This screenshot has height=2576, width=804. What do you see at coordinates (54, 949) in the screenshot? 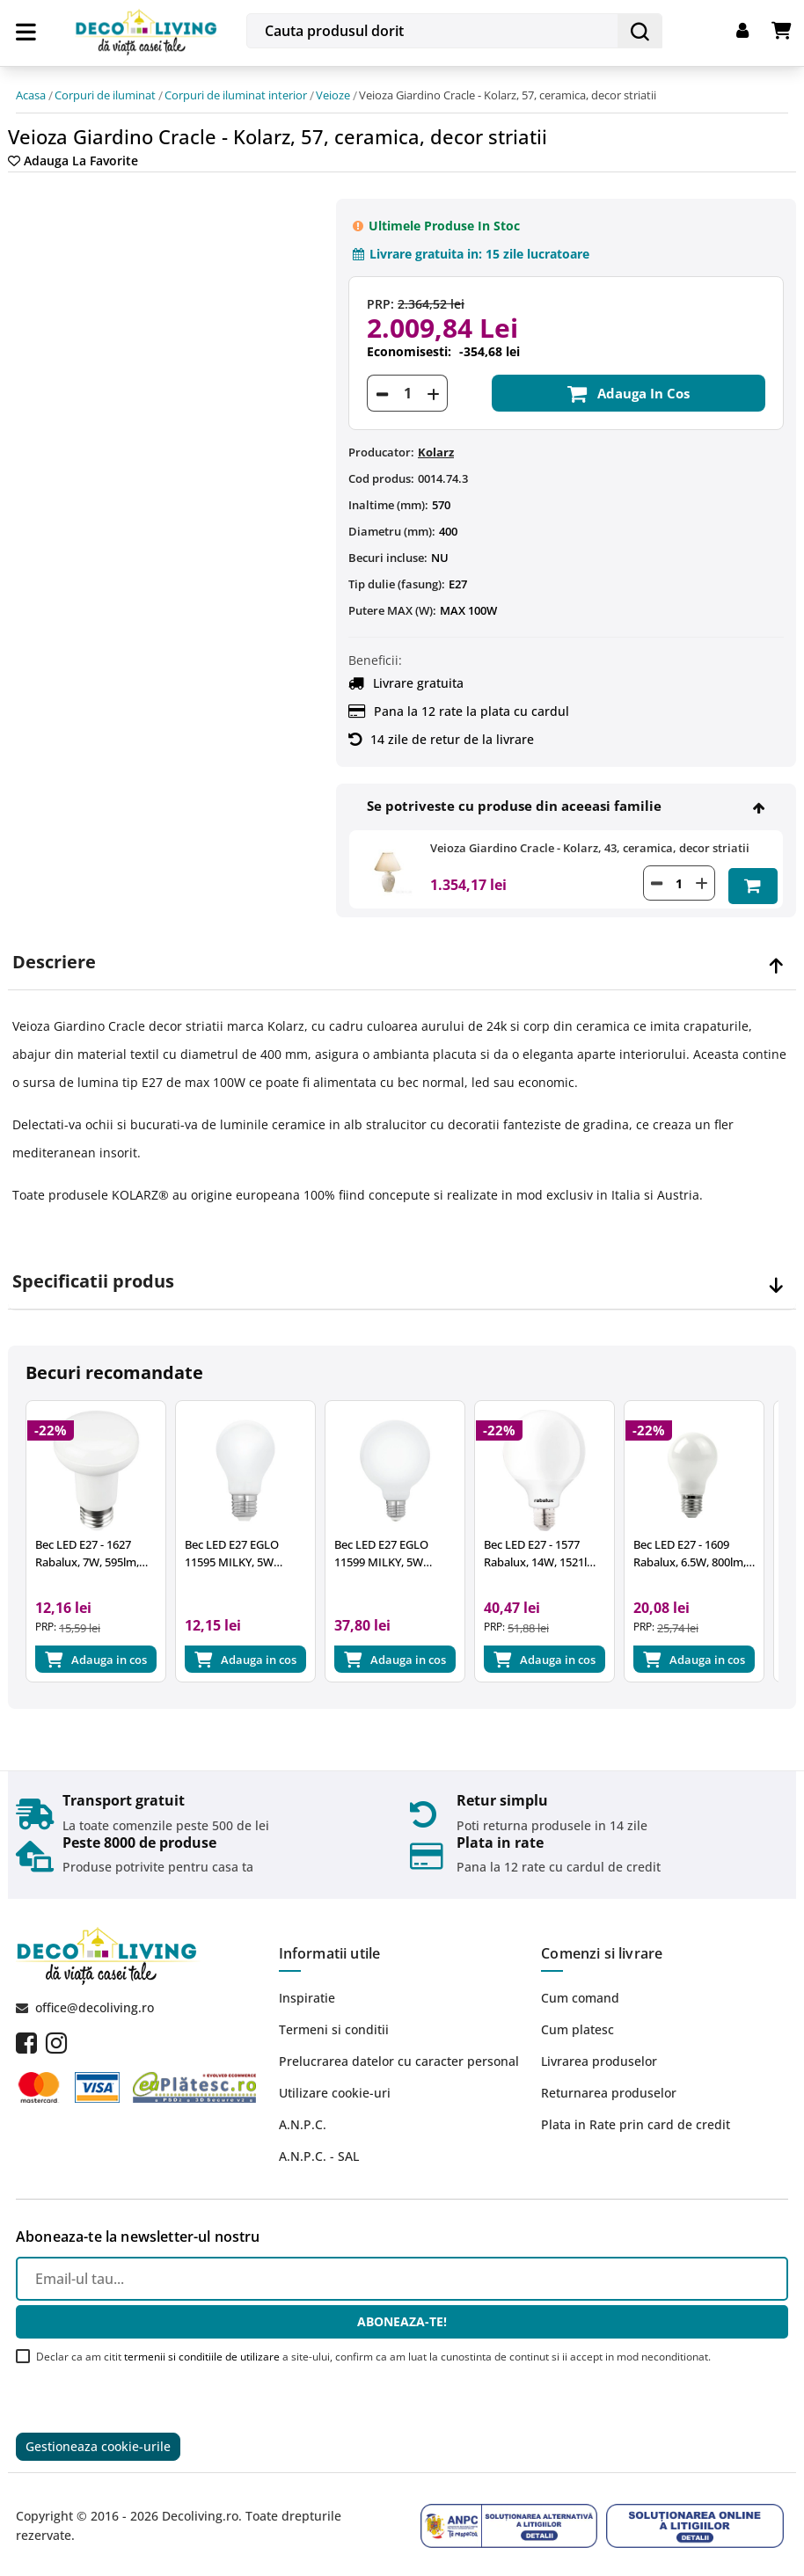
I see `Descriere` at bounding box center [54, 949].